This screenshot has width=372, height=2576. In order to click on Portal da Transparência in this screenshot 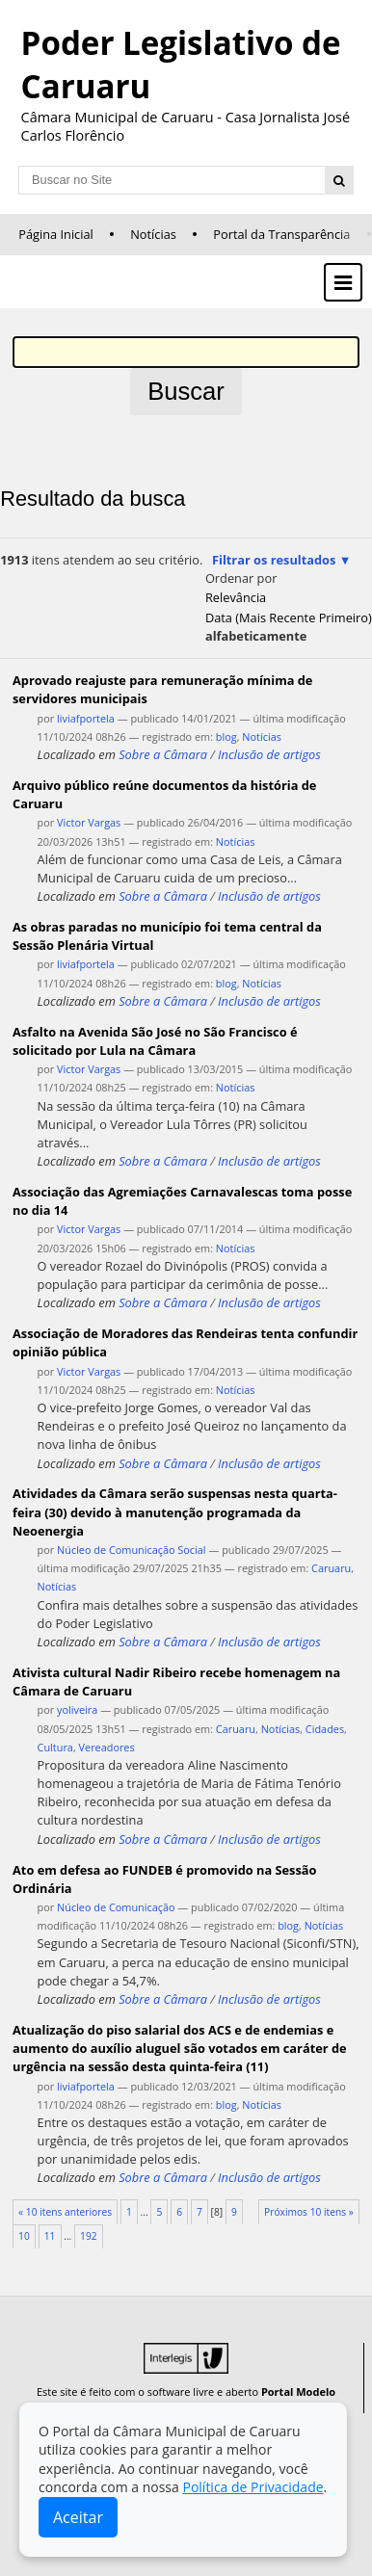, I will do `click(281, 234)`.